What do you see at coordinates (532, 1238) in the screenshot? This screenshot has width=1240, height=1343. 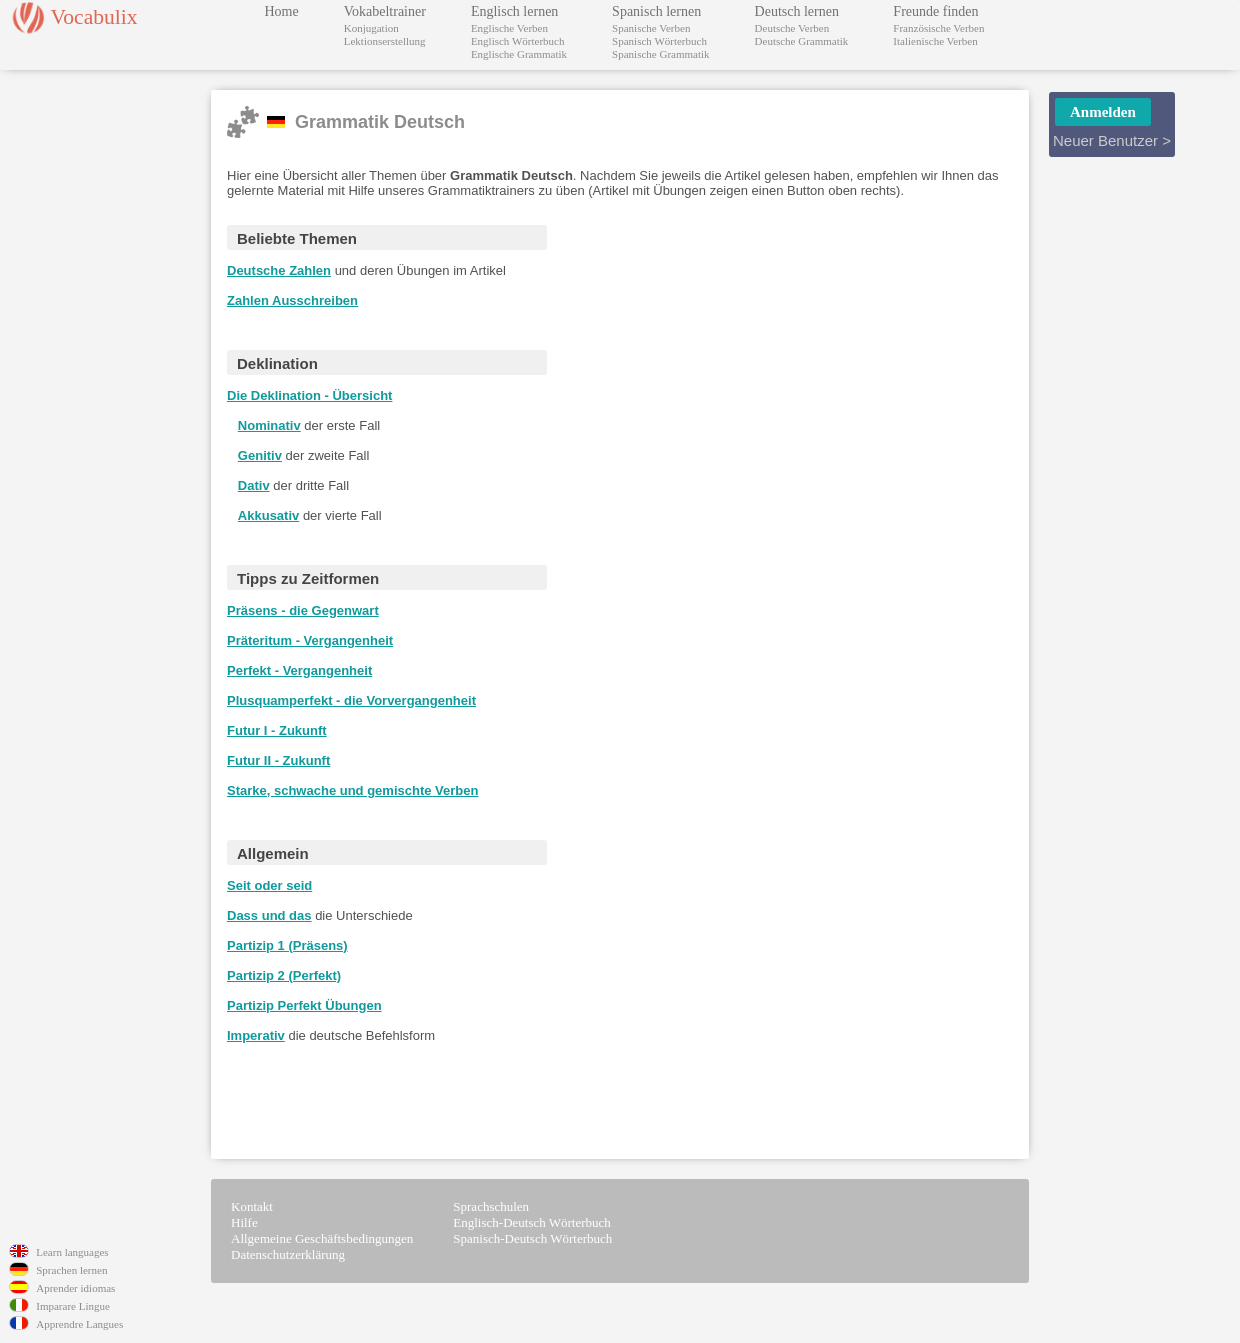 I see `Spanisch-Deutsch Wörterbuch` at bounding box center [532, 1238].